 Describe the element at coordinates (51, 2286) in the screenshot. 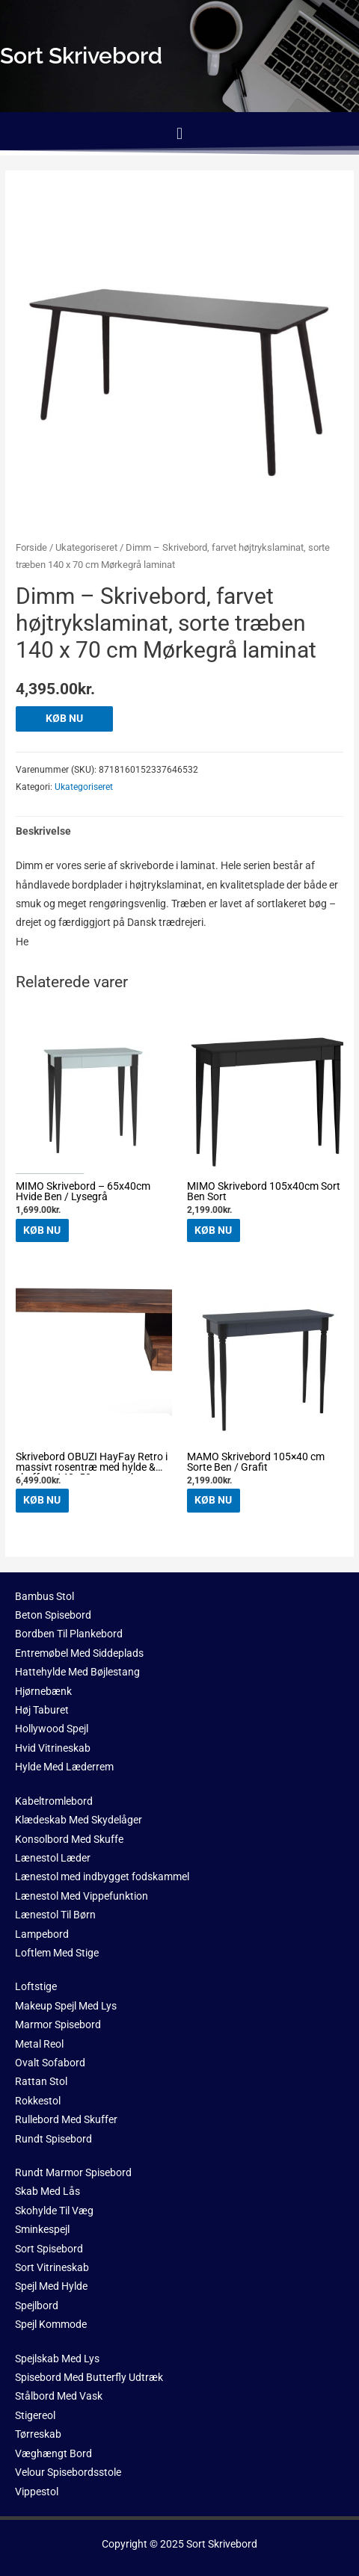

I see `Spejl Med Hylde` at that location.